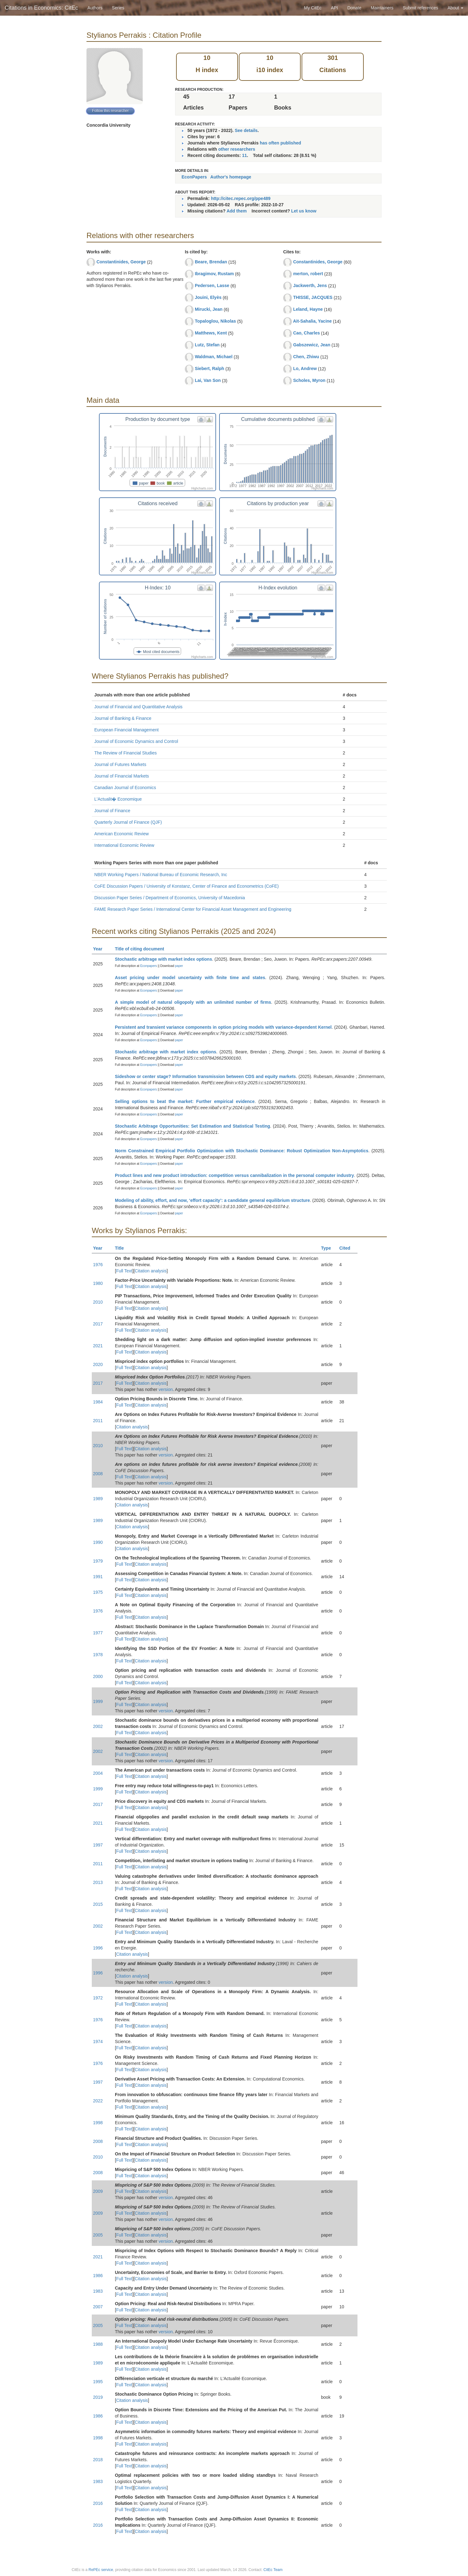  Describe the element at coordinates (98, 1701) in the screenshot. I see `1999` at that location.